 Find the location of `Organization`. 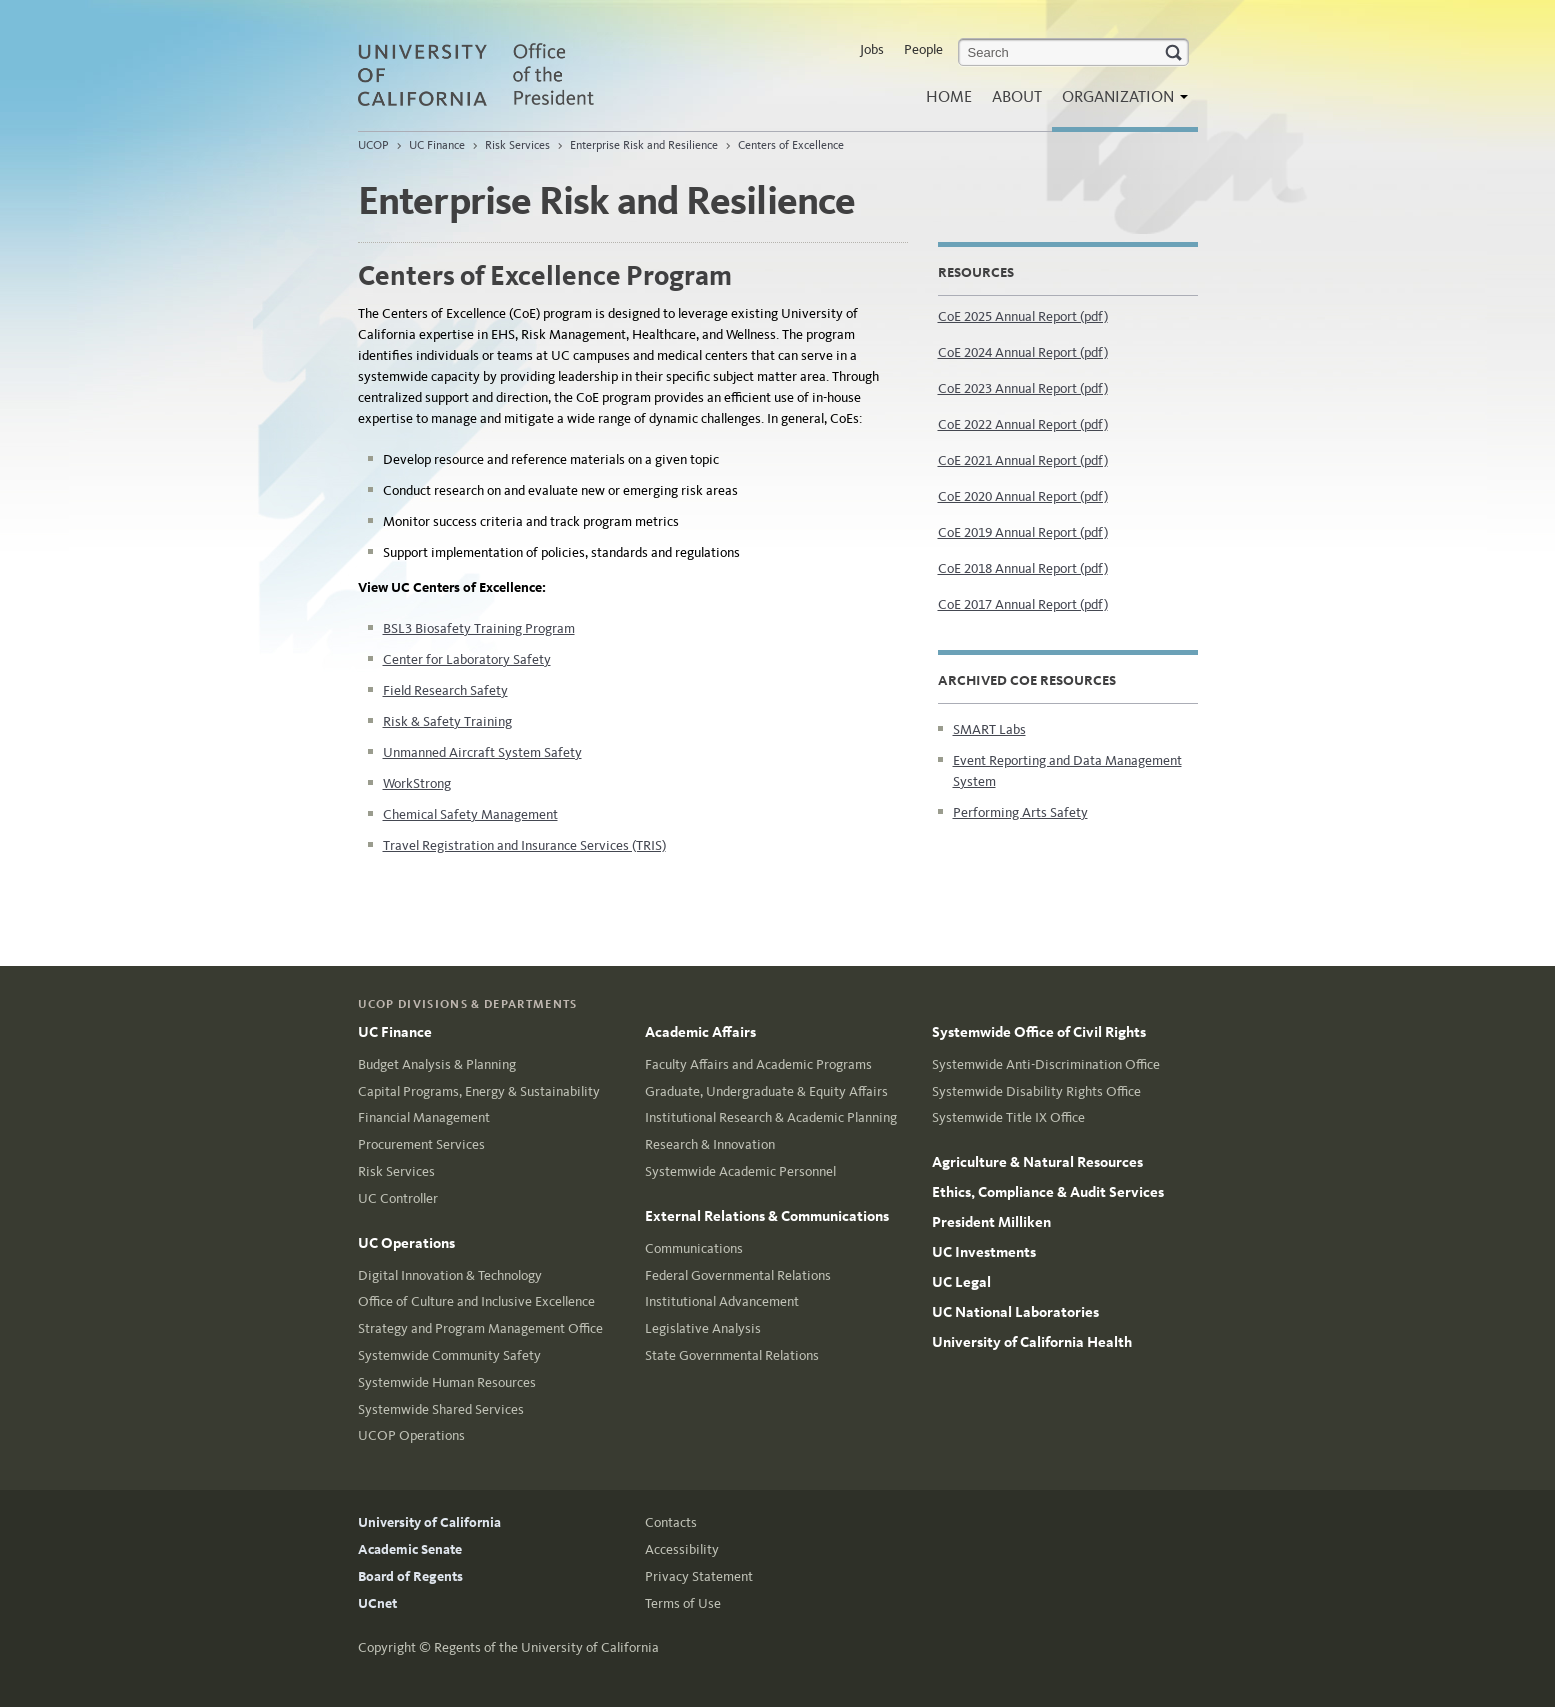

Organization is located at coordinates (1120, 102).